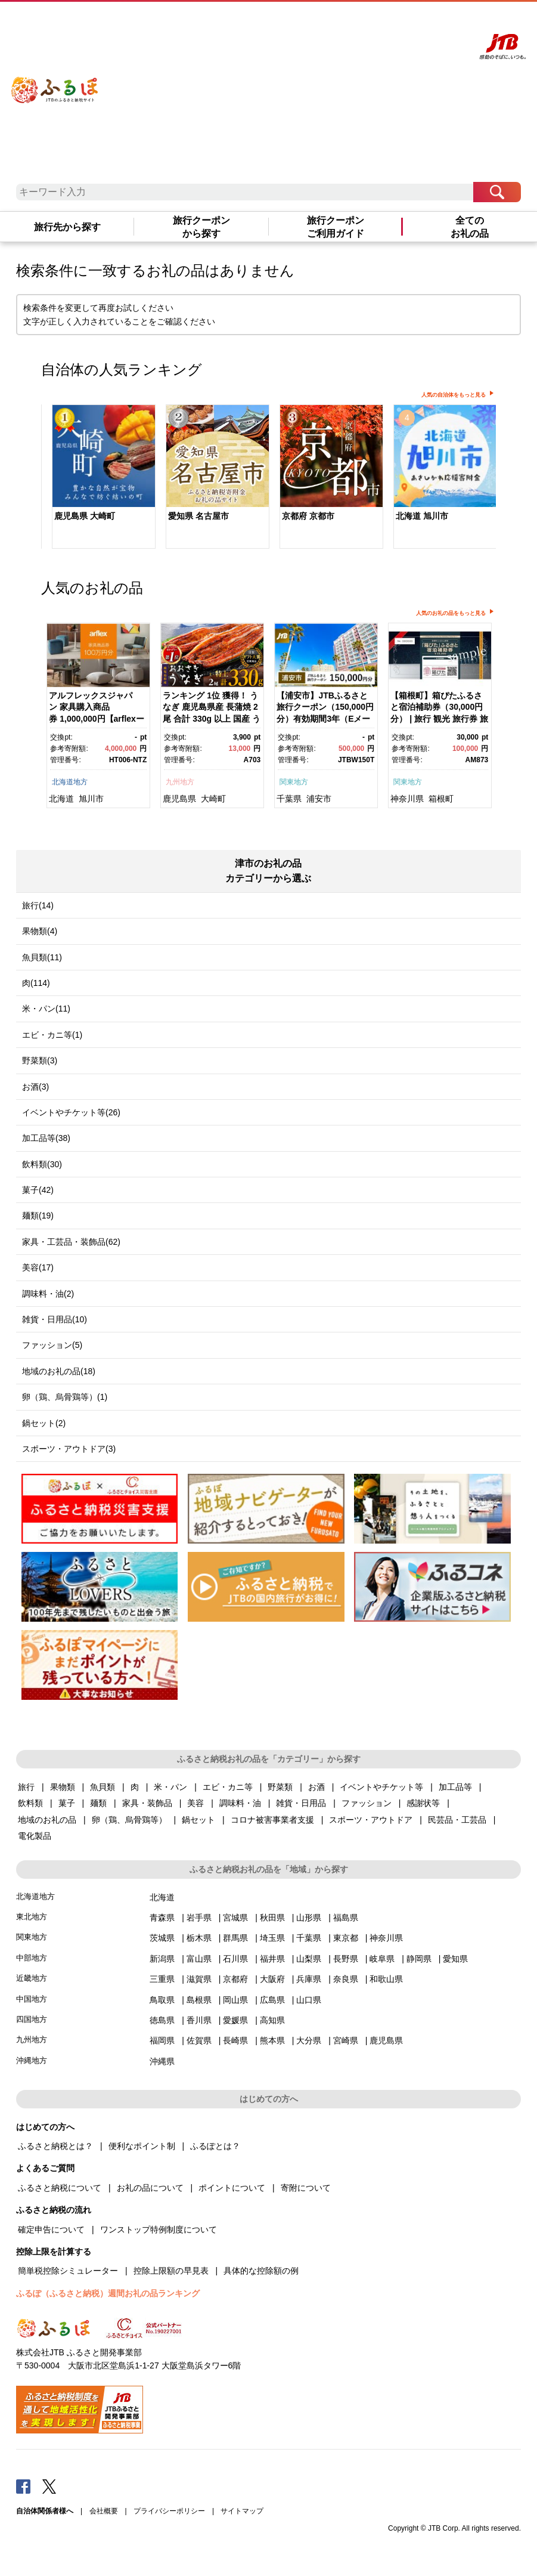 This screenshot has height=2576, width=537. I want to click on 家具・工芸品・装飾品(62), so click(71, 1242).